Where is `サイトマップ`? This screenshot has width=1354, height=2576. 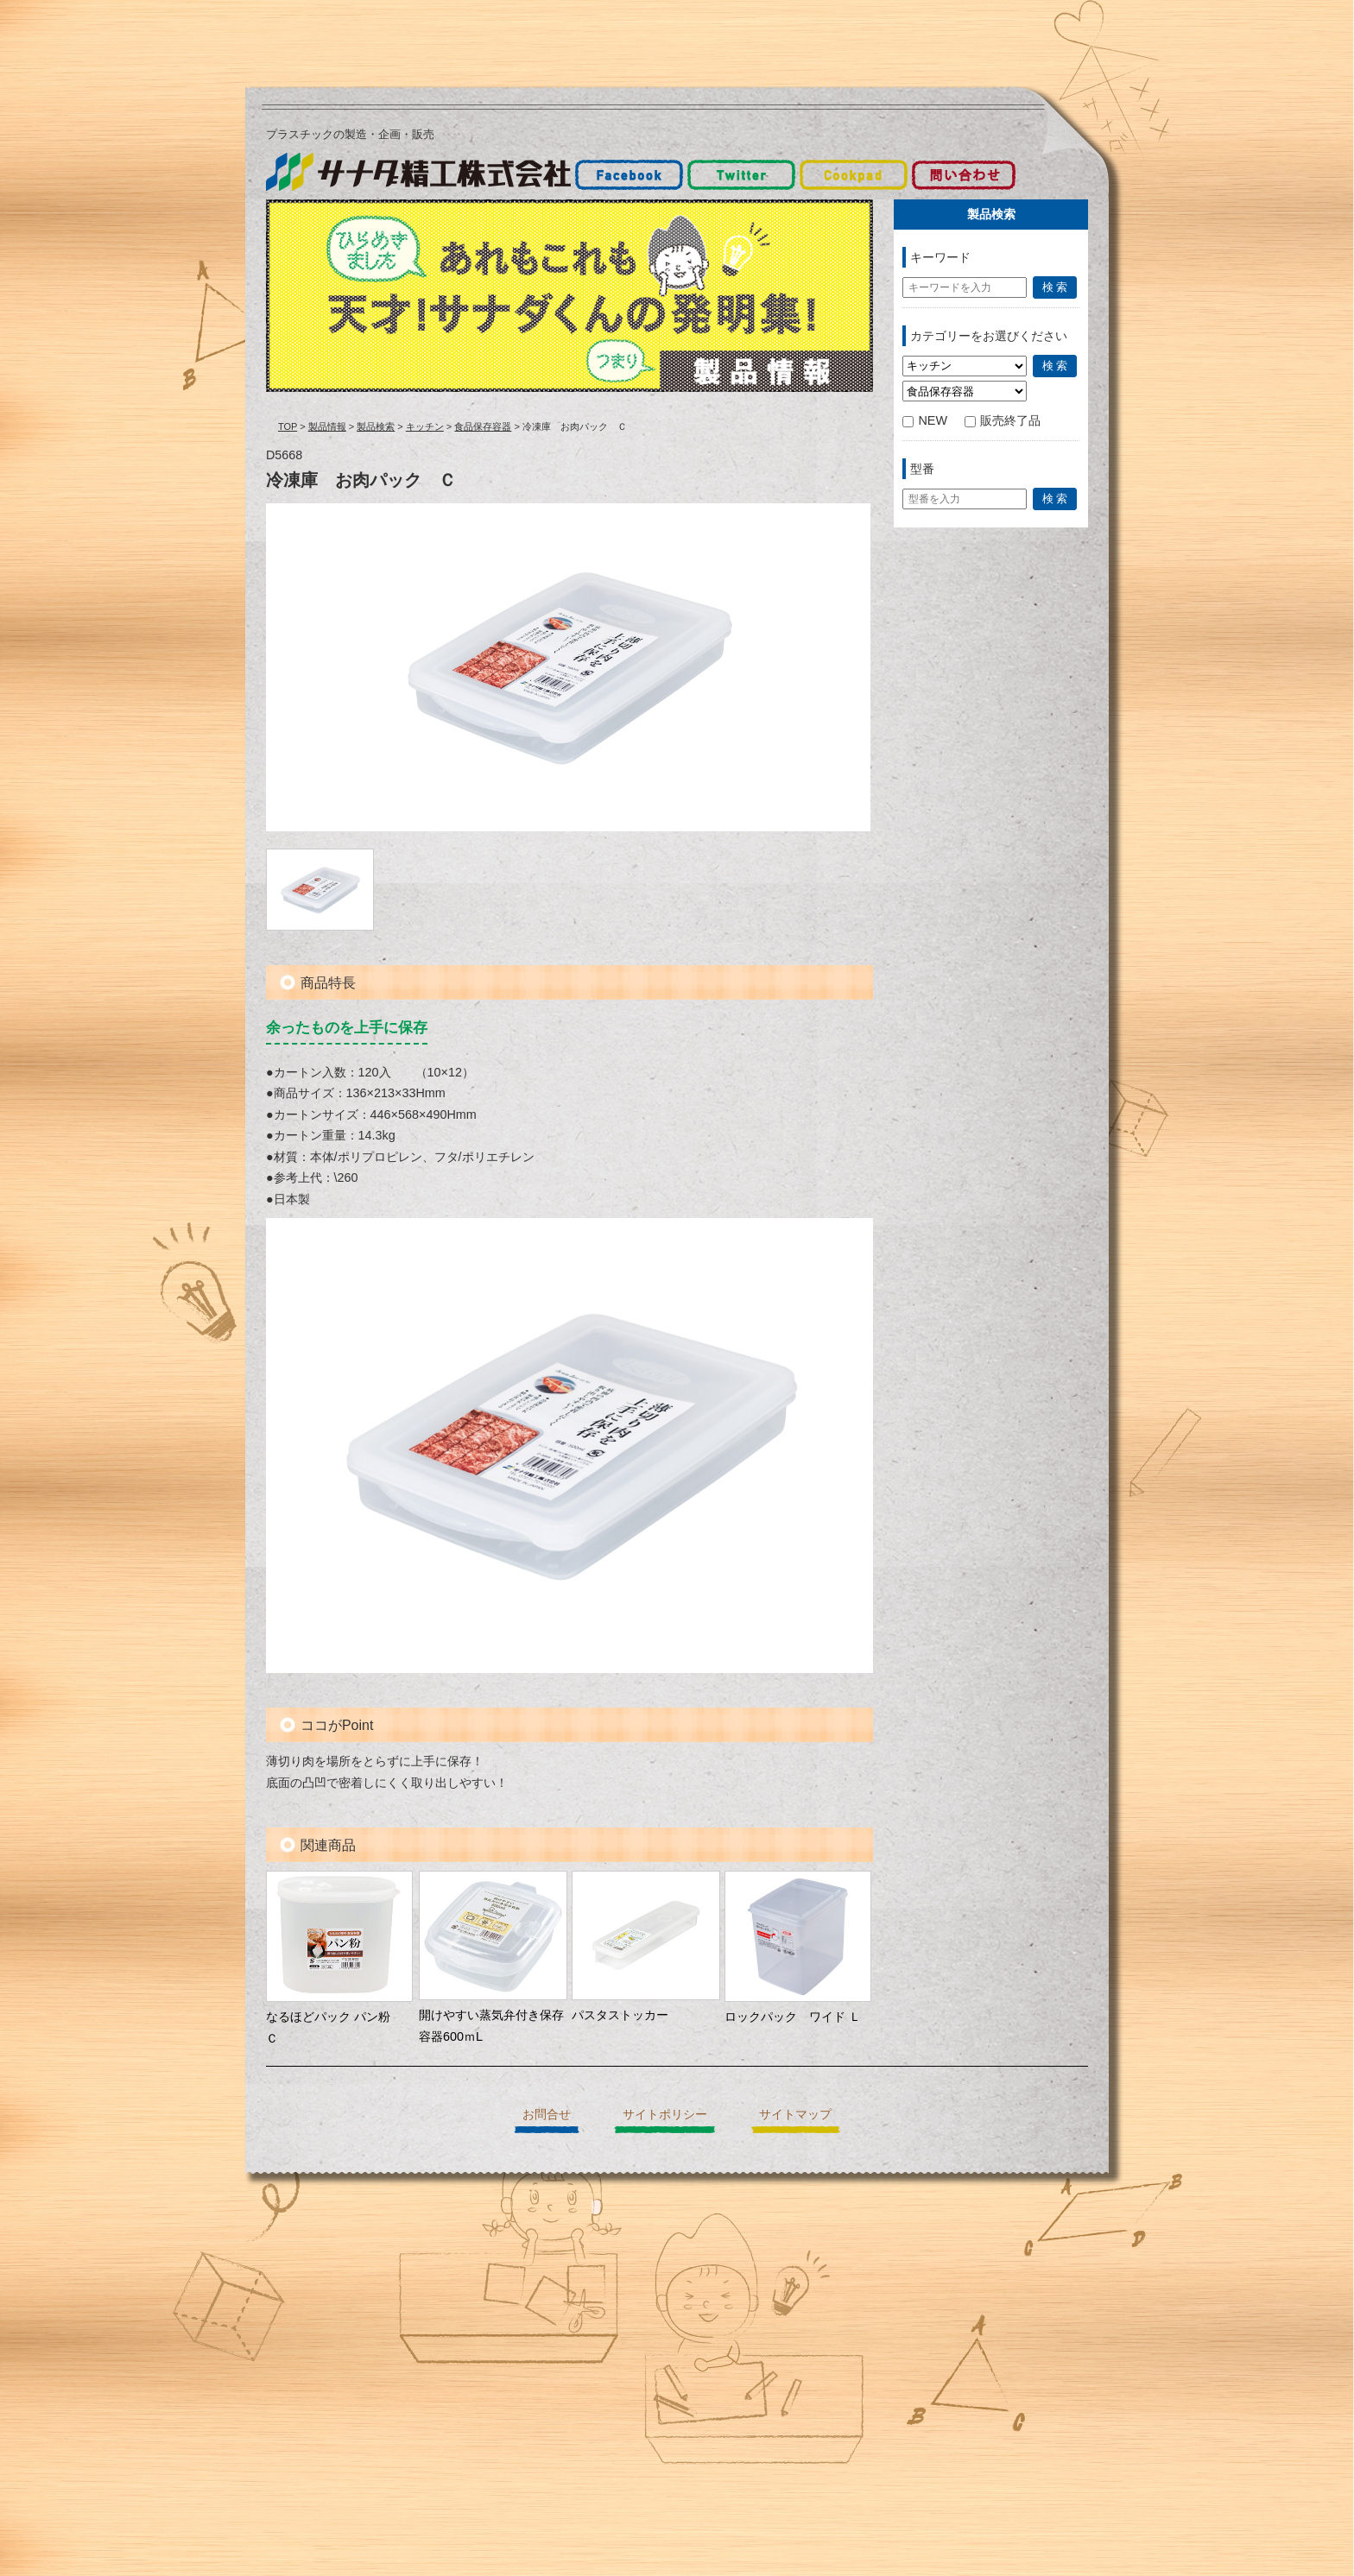
サイトマップ is located at coordinates (795, 2114).